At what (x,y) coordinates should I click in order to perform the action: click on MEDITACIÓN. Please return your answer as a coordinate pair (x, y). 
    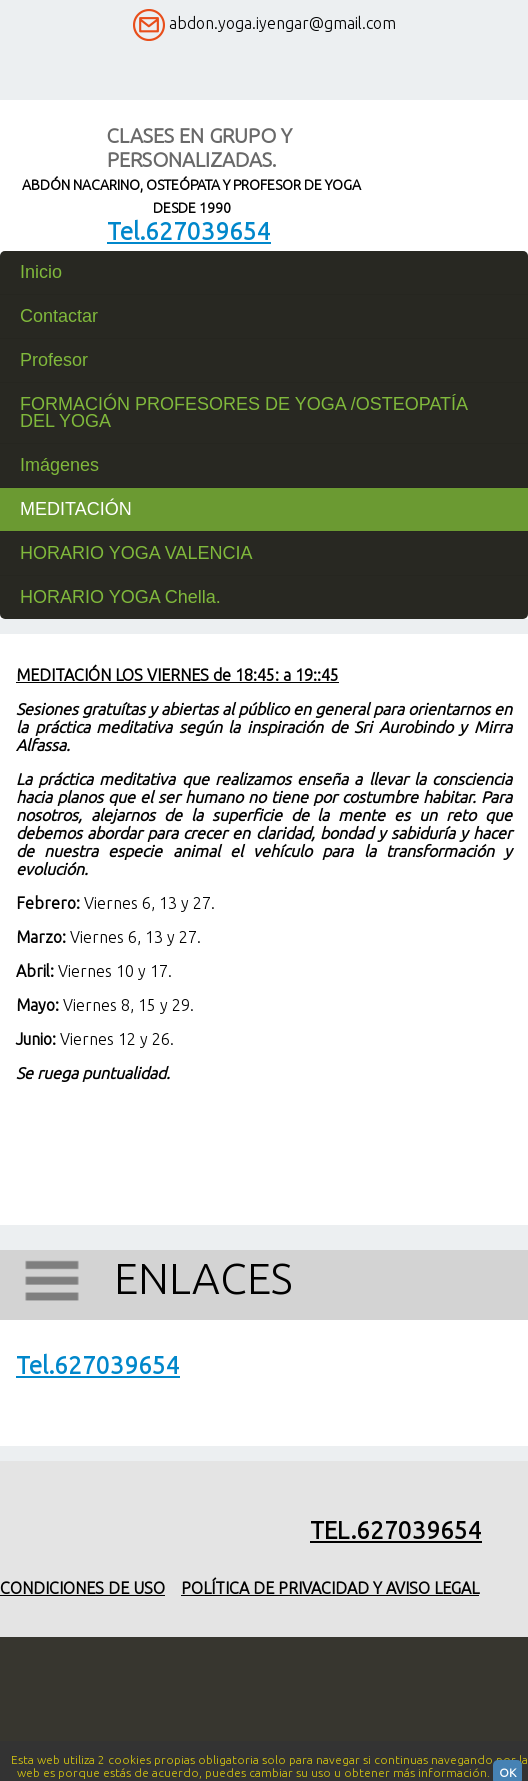
    Looking at the image, I should click on (76, 509).